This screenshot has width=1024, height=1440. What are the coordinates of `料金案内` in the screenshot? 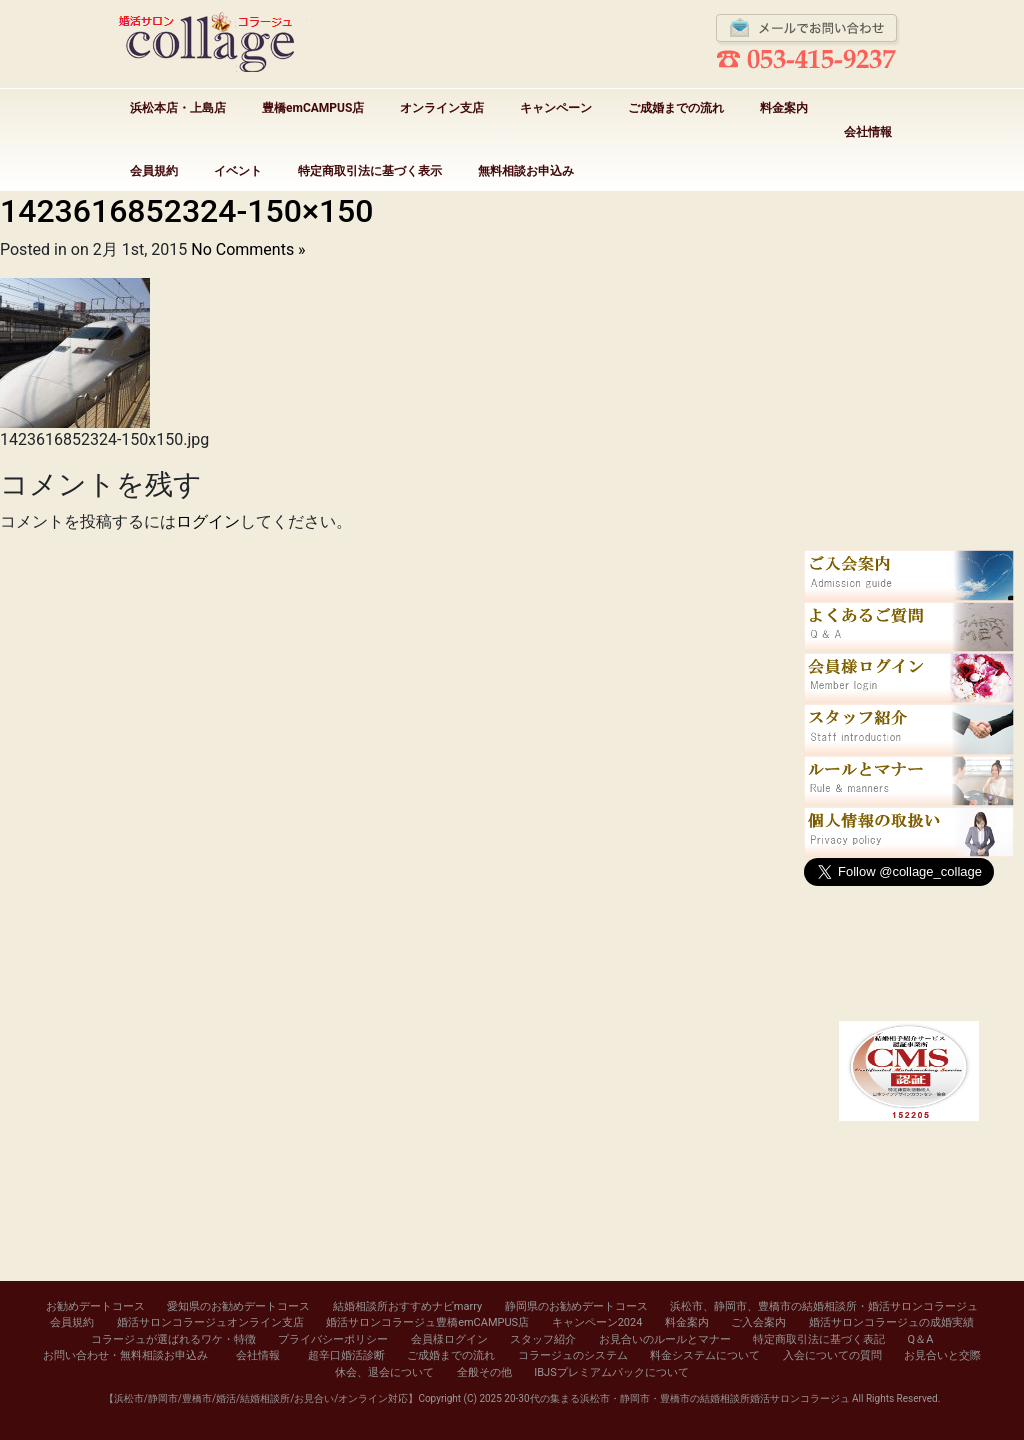 It's located at (784, 108).